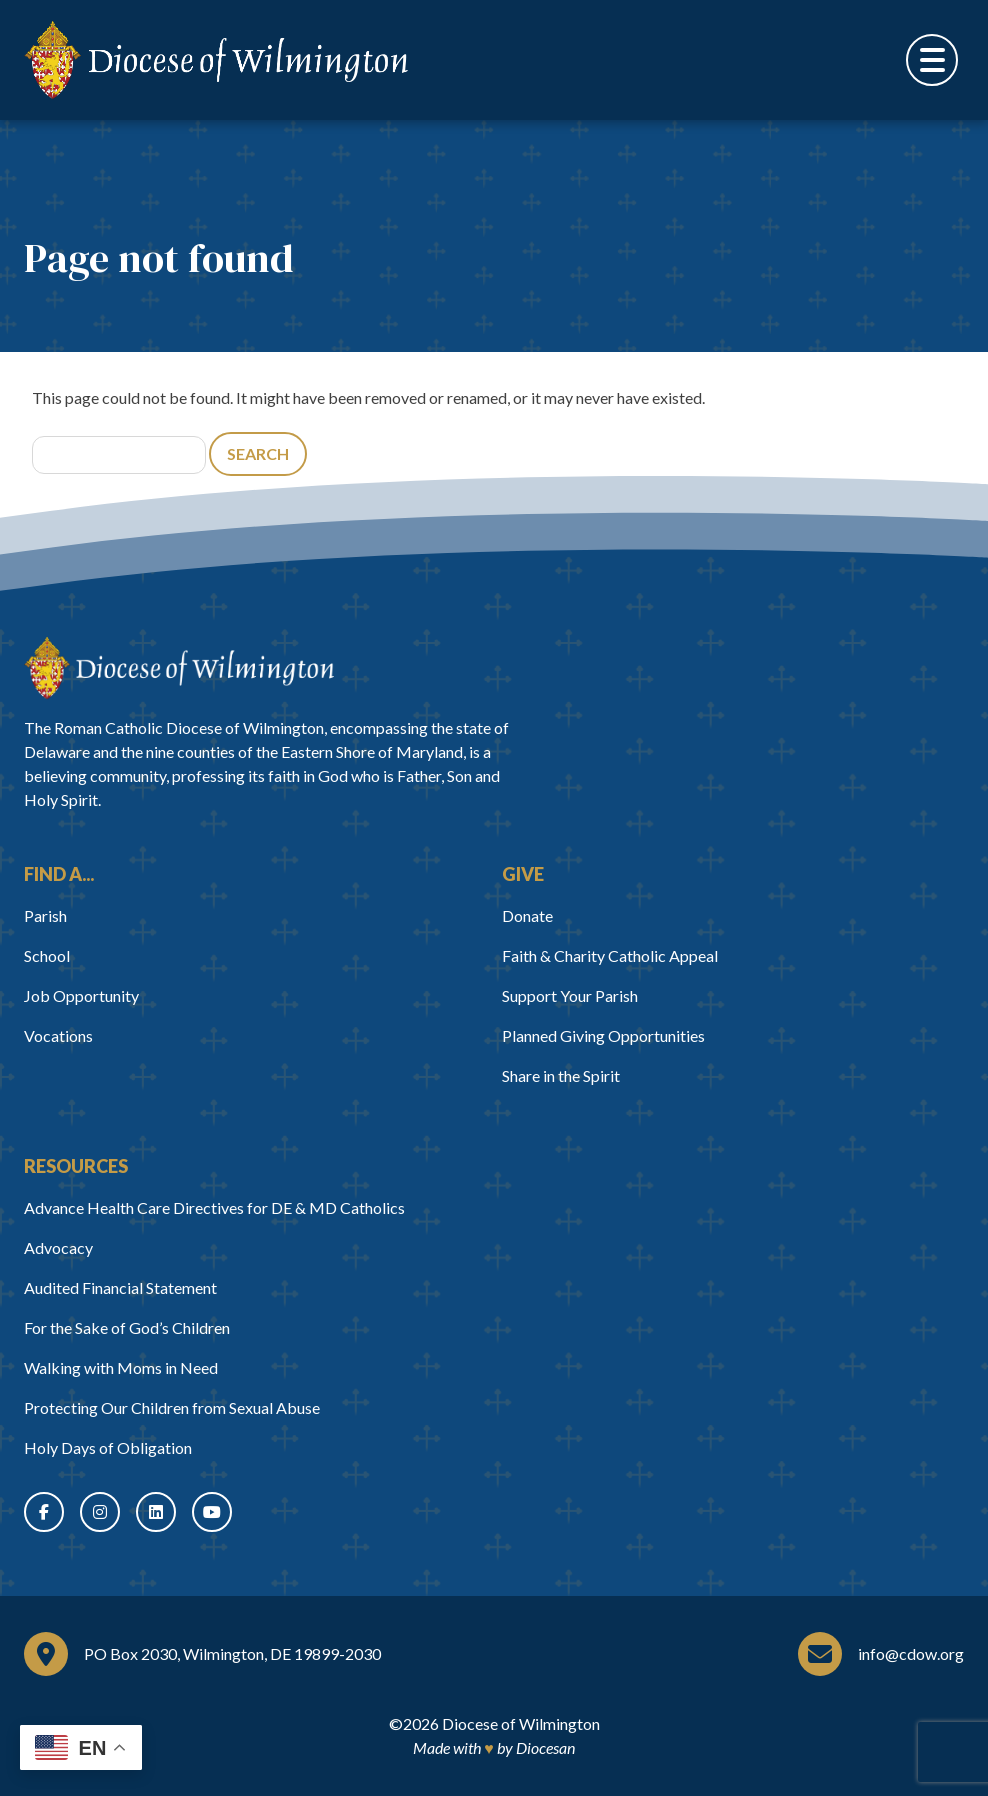  I want to click on Planned Giving Opportunities, so click(603, 1035).